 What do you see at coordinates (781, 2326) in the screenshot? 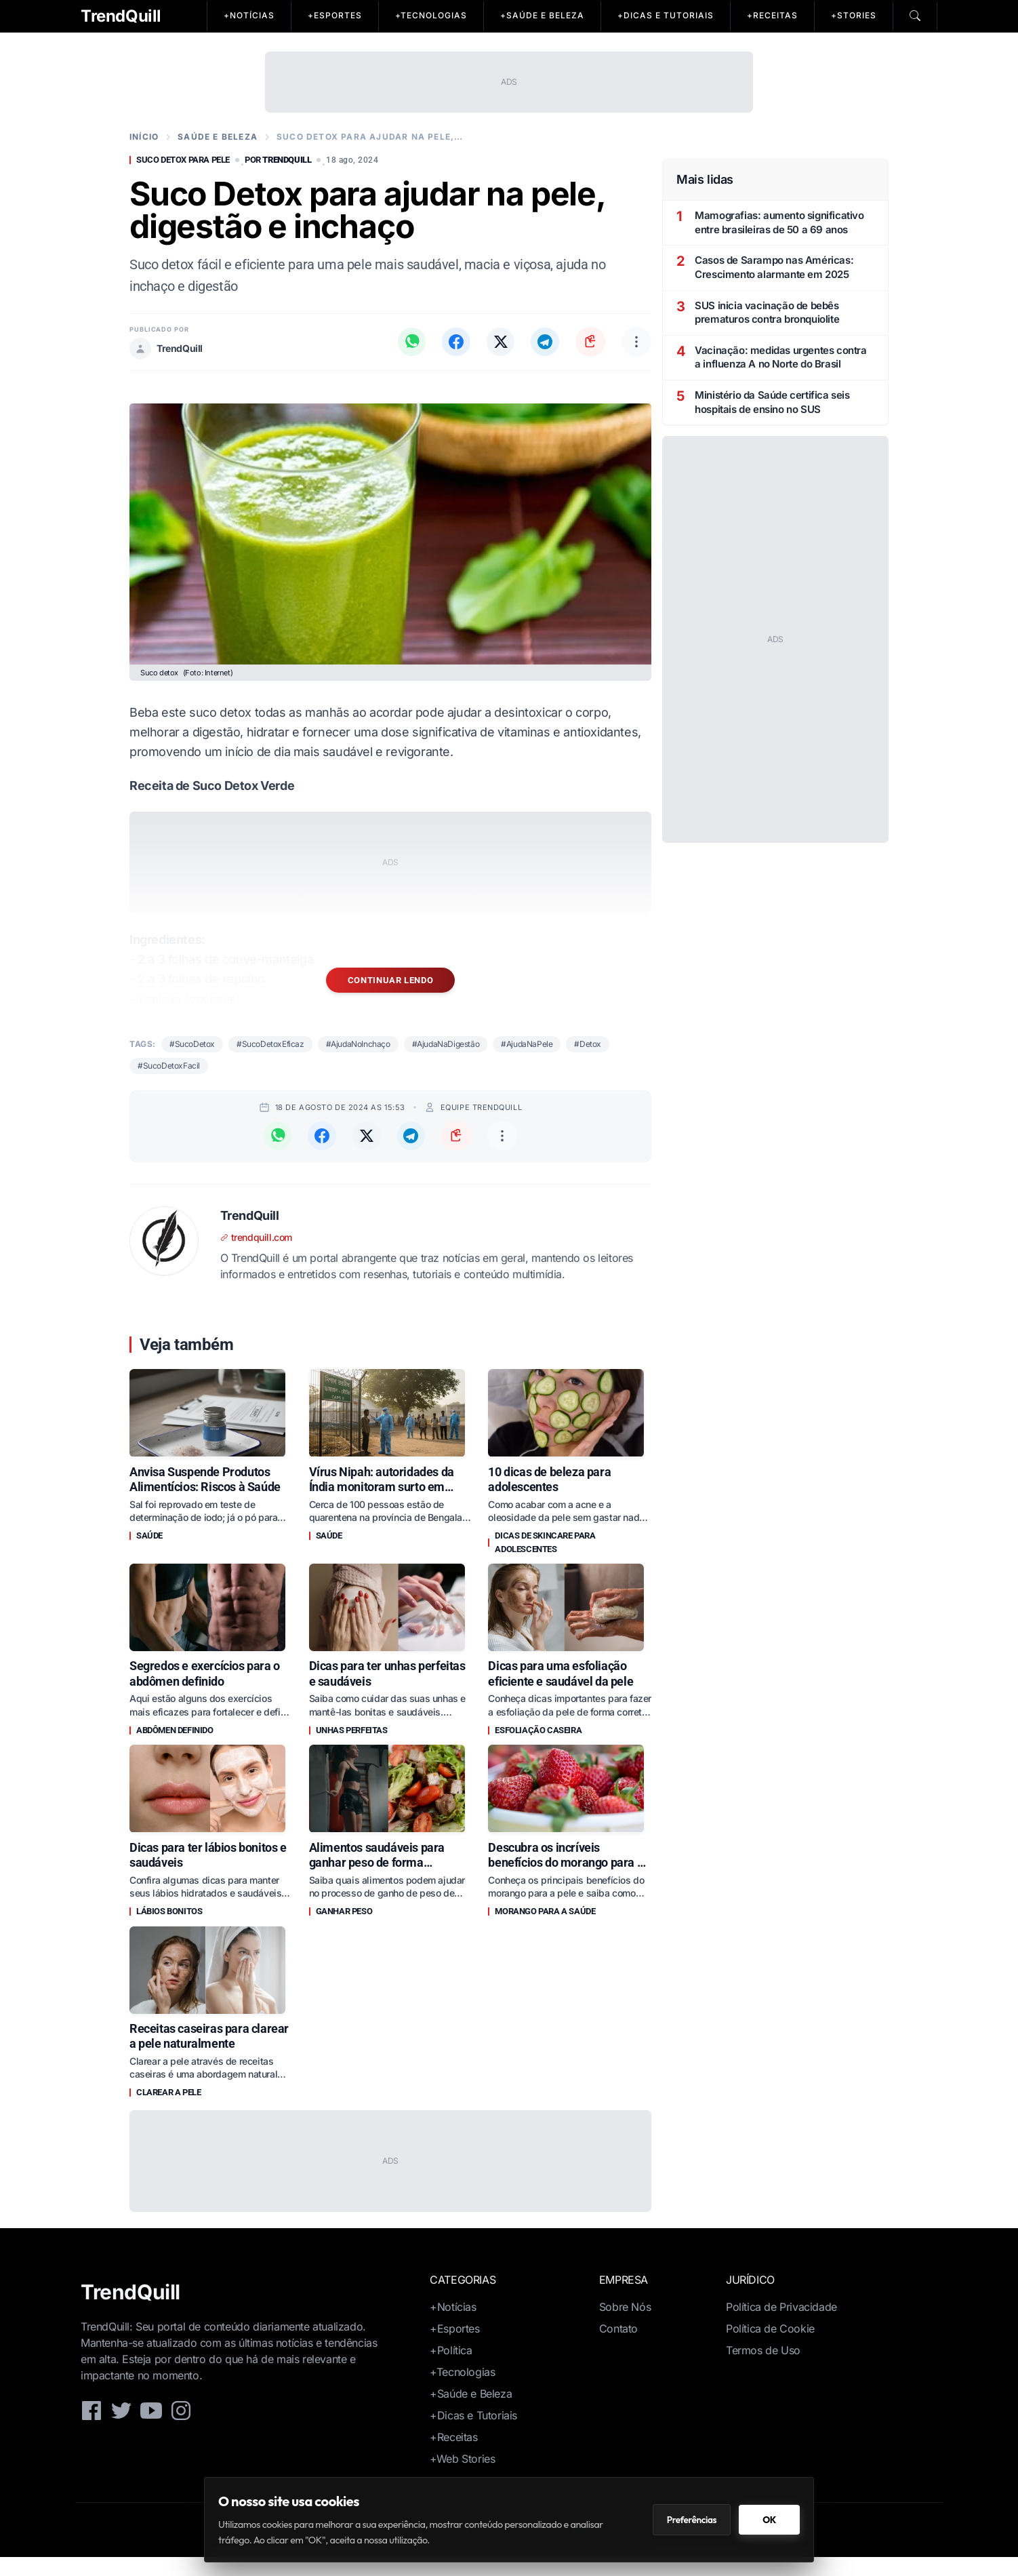
I see `Política de Privacidade` at bounding box center [781, 2326].